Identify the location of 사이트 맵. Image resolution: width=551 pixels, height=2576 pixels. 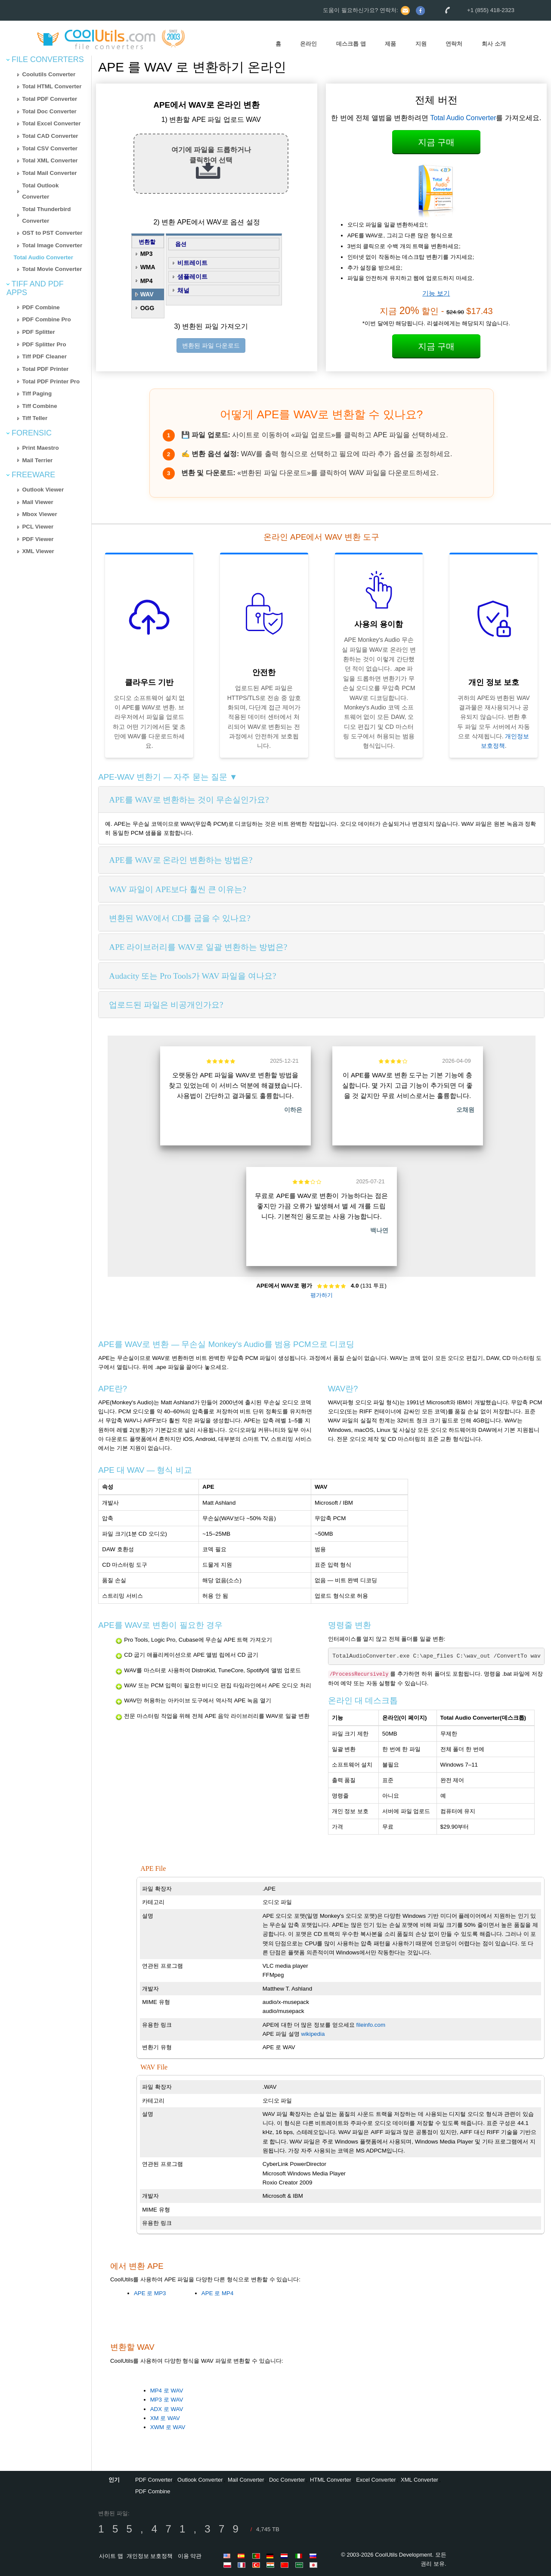
(111, 2556).